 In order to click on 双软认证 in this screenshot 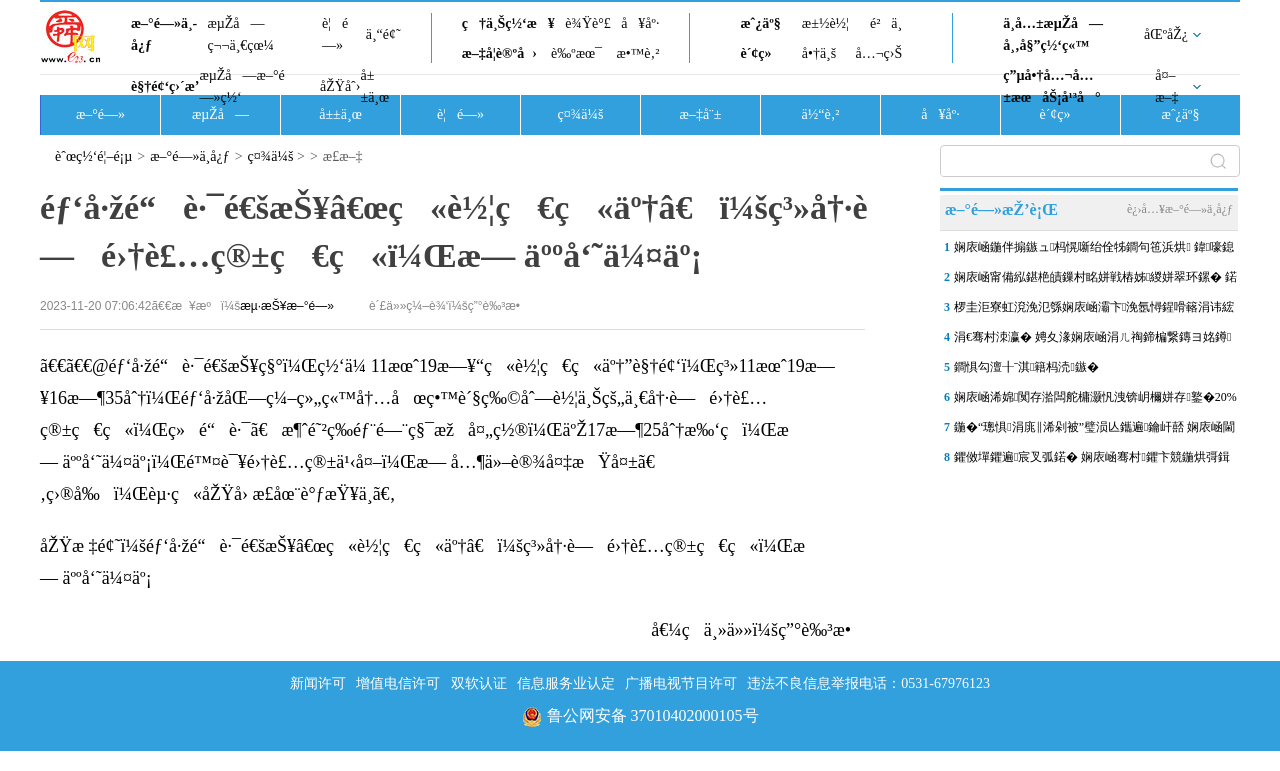, I will do `click(479, 683)`.